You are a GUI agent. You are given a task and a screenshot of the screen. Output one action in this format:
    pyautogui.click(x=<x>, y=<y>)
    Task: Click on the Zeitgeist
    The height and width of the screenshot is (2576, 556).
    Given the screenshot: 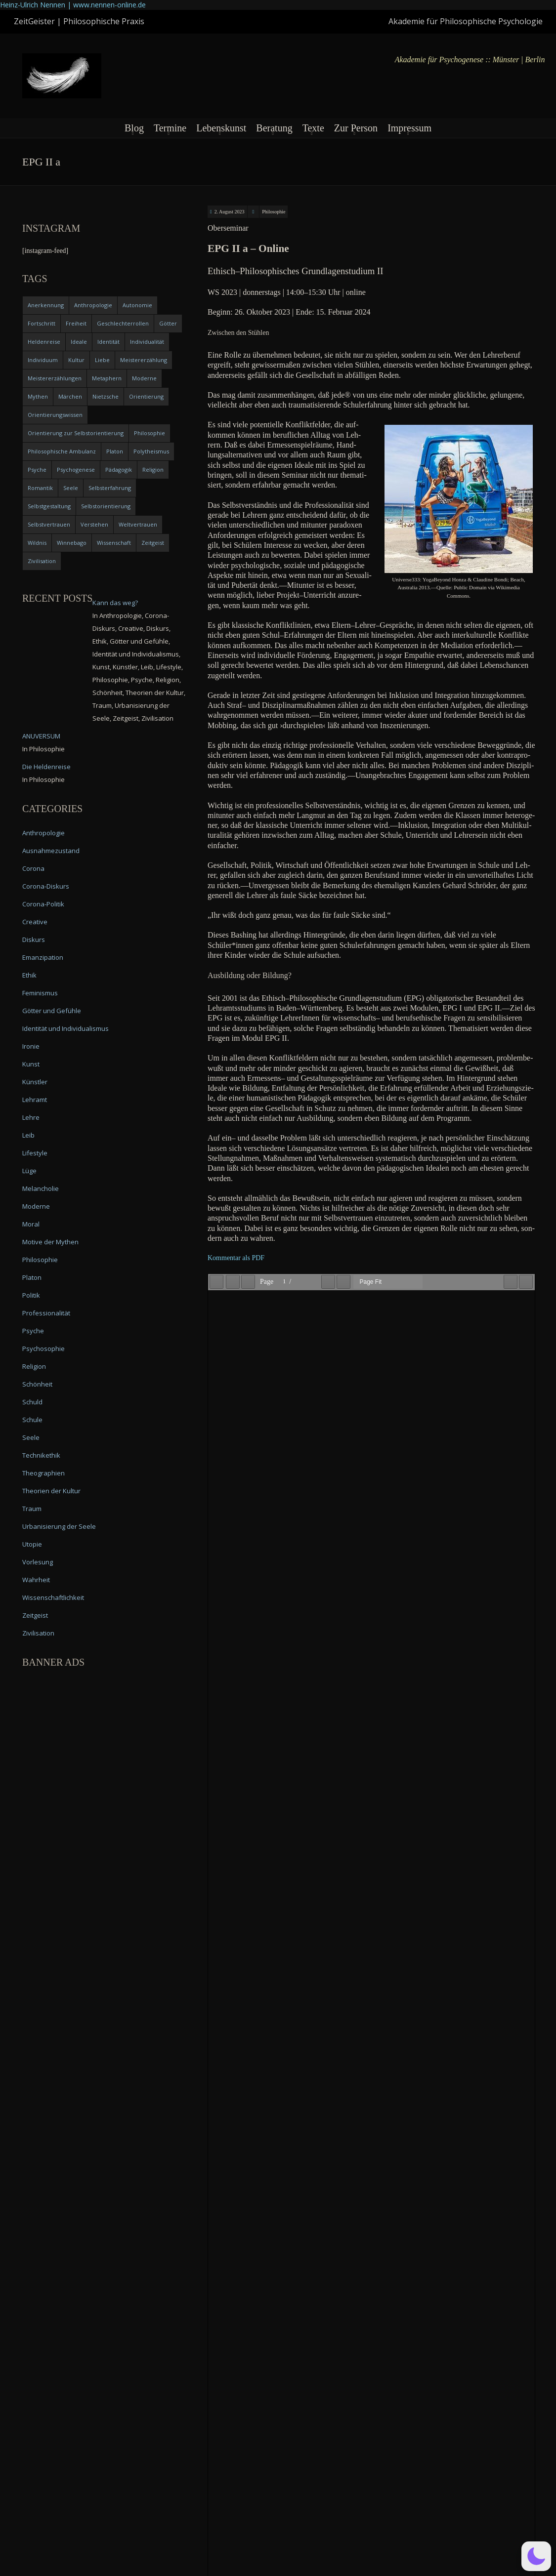 What is the action you would take?
    pyautogui.click(x=35, y=1615)
    